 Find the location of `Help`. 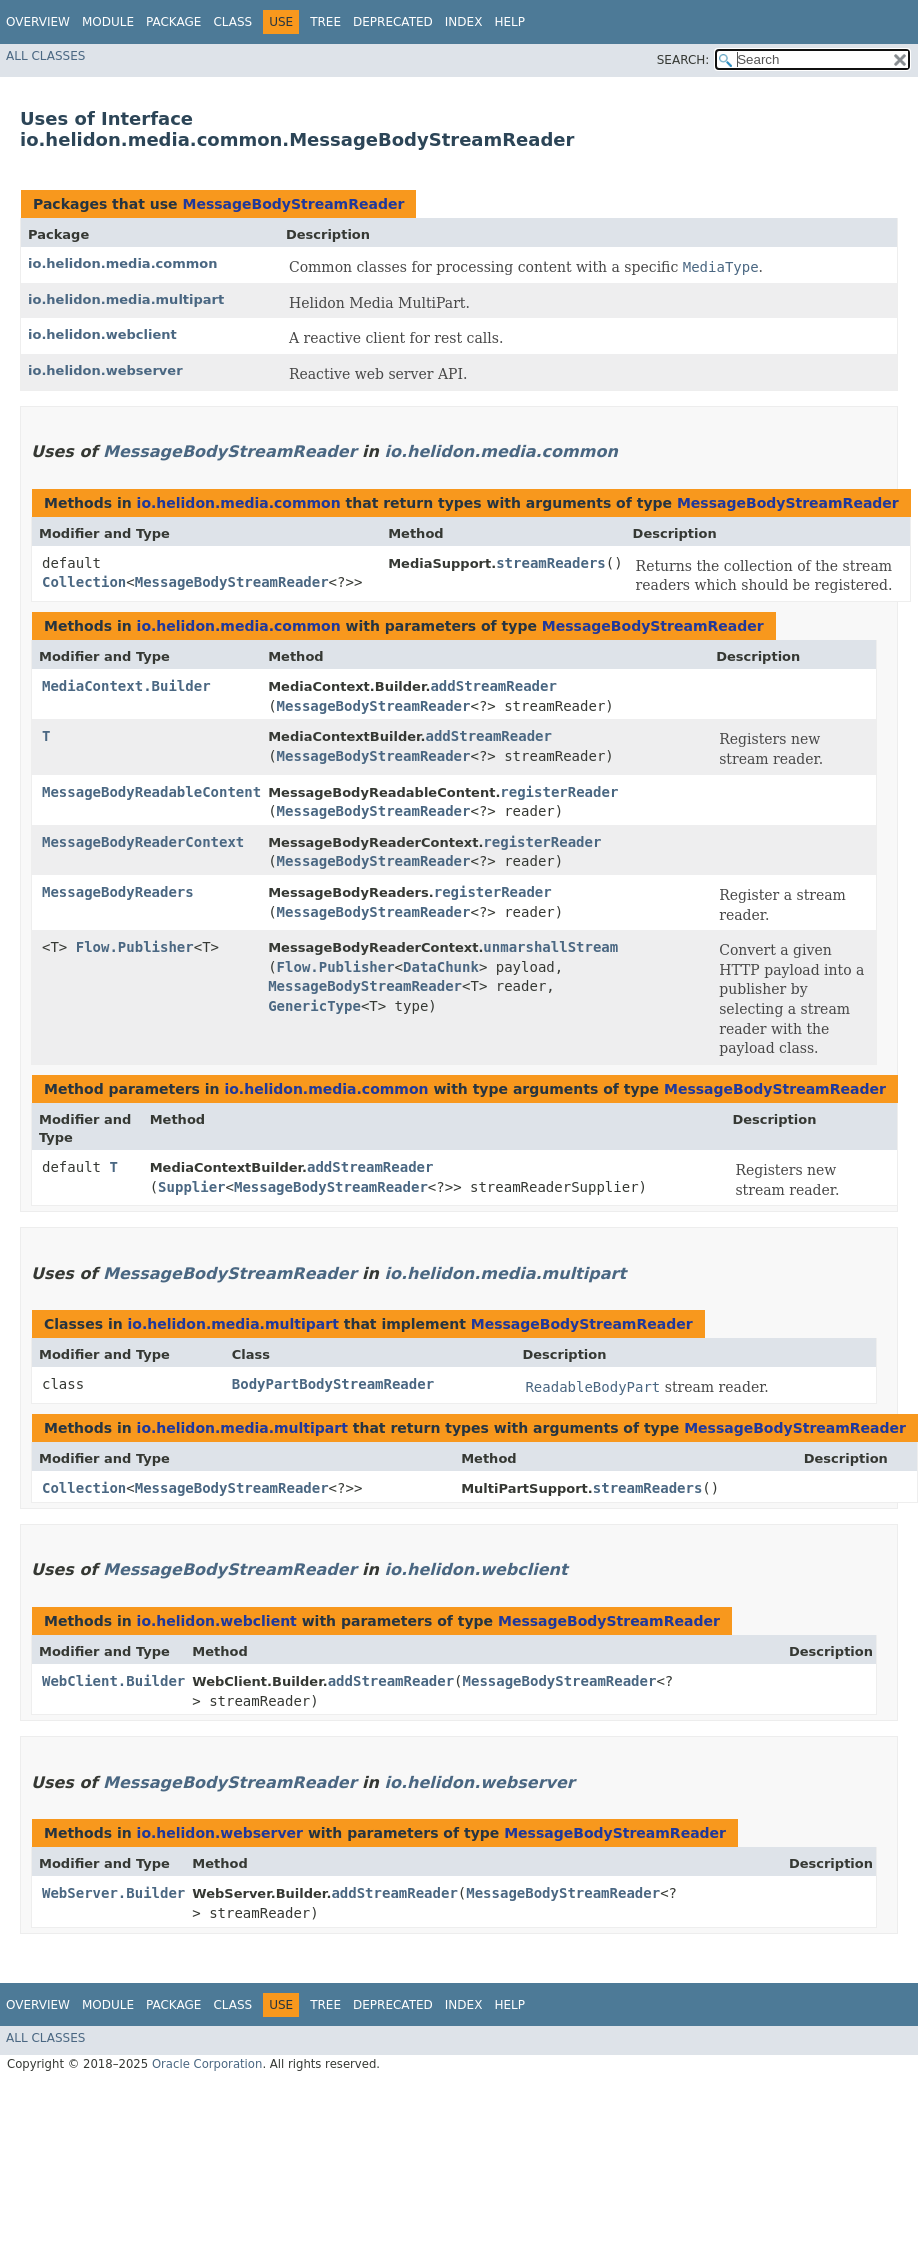

Help is located at coordinates (509, 22).